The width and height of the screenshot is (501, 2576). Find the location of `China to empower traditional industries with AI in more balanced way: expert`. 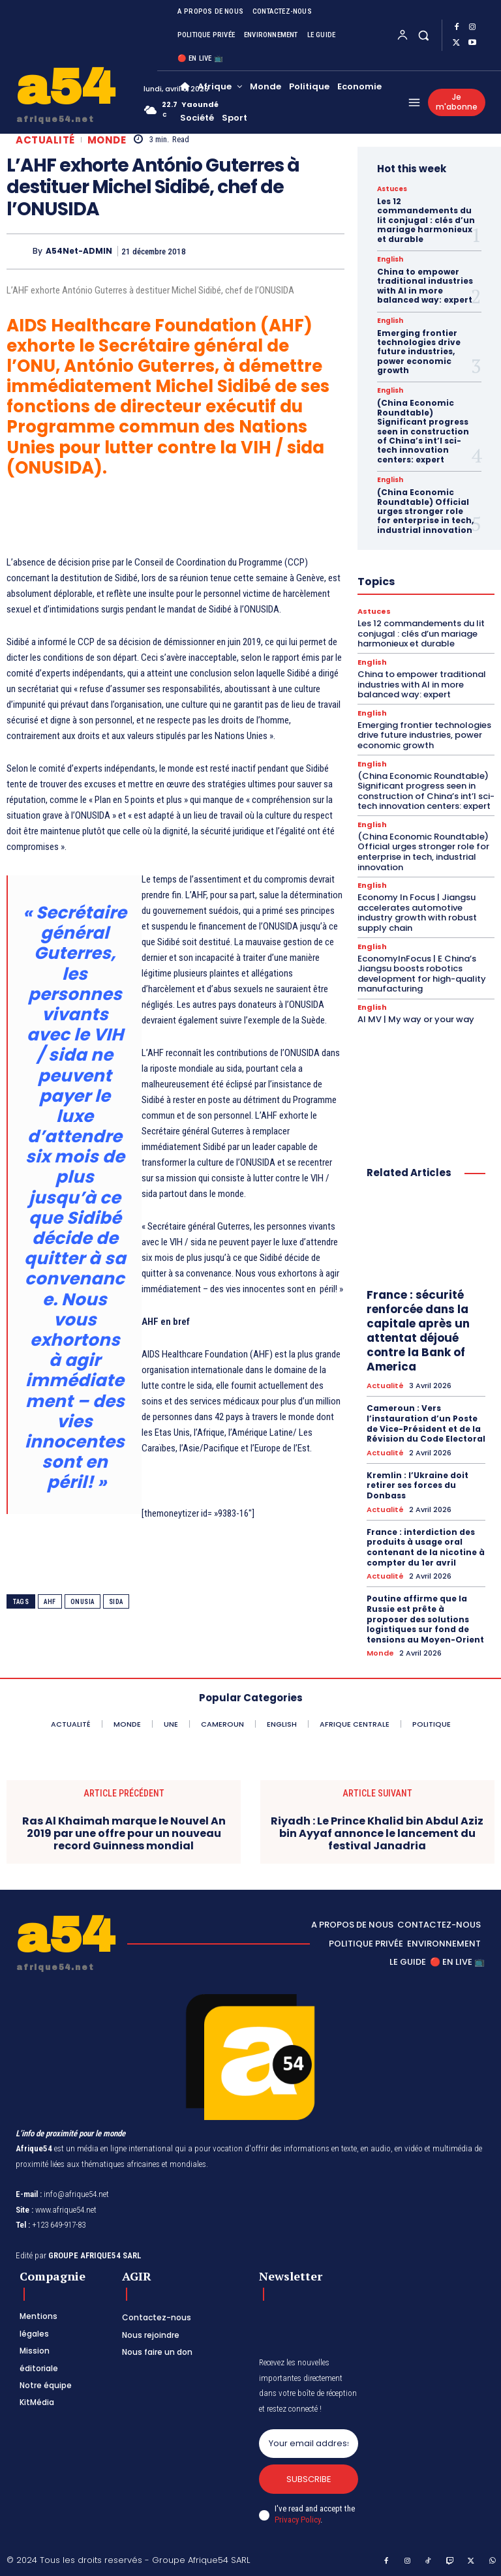

China to empower traditional industries with AI in more balanced way: expert is located at coordinates (425, 285).